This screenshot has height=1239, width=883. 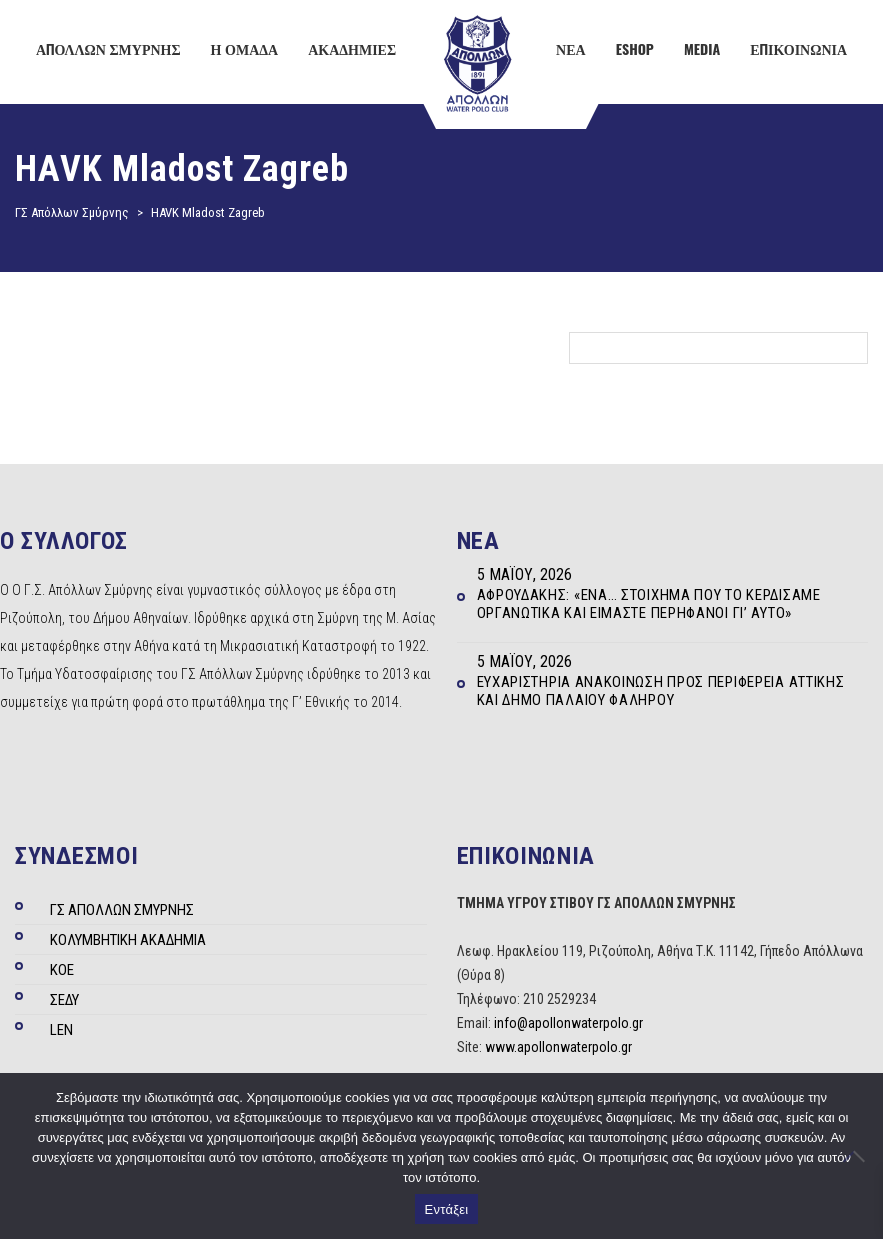 What do you see at coordinates (64, 1000) in the screenshot?
I see `ΣΕΔΥ` at bounding box center [64, 1000].